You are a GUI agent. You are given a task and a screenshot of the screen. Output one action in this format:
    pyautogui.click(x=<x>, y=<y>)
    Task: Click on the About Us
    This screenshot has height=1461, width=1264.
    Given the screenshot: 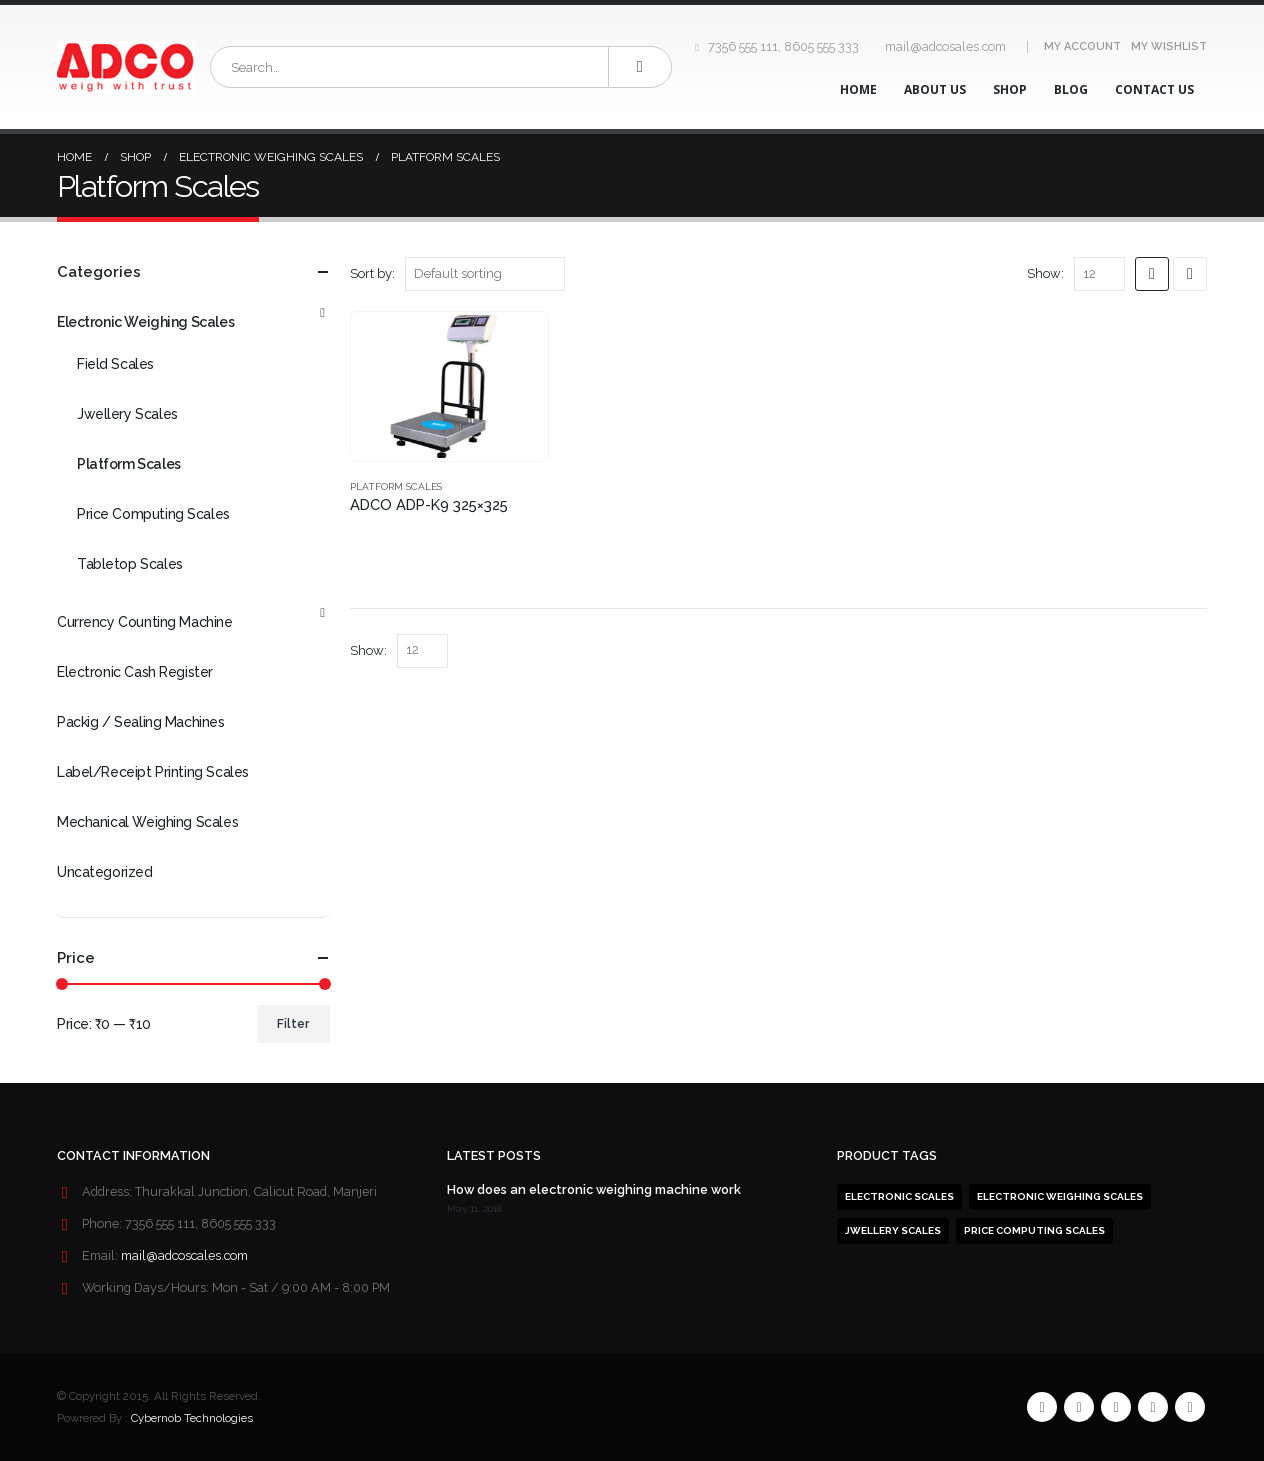 What is the action you would take?
    pyautogui.click(x=935, y=89)
    